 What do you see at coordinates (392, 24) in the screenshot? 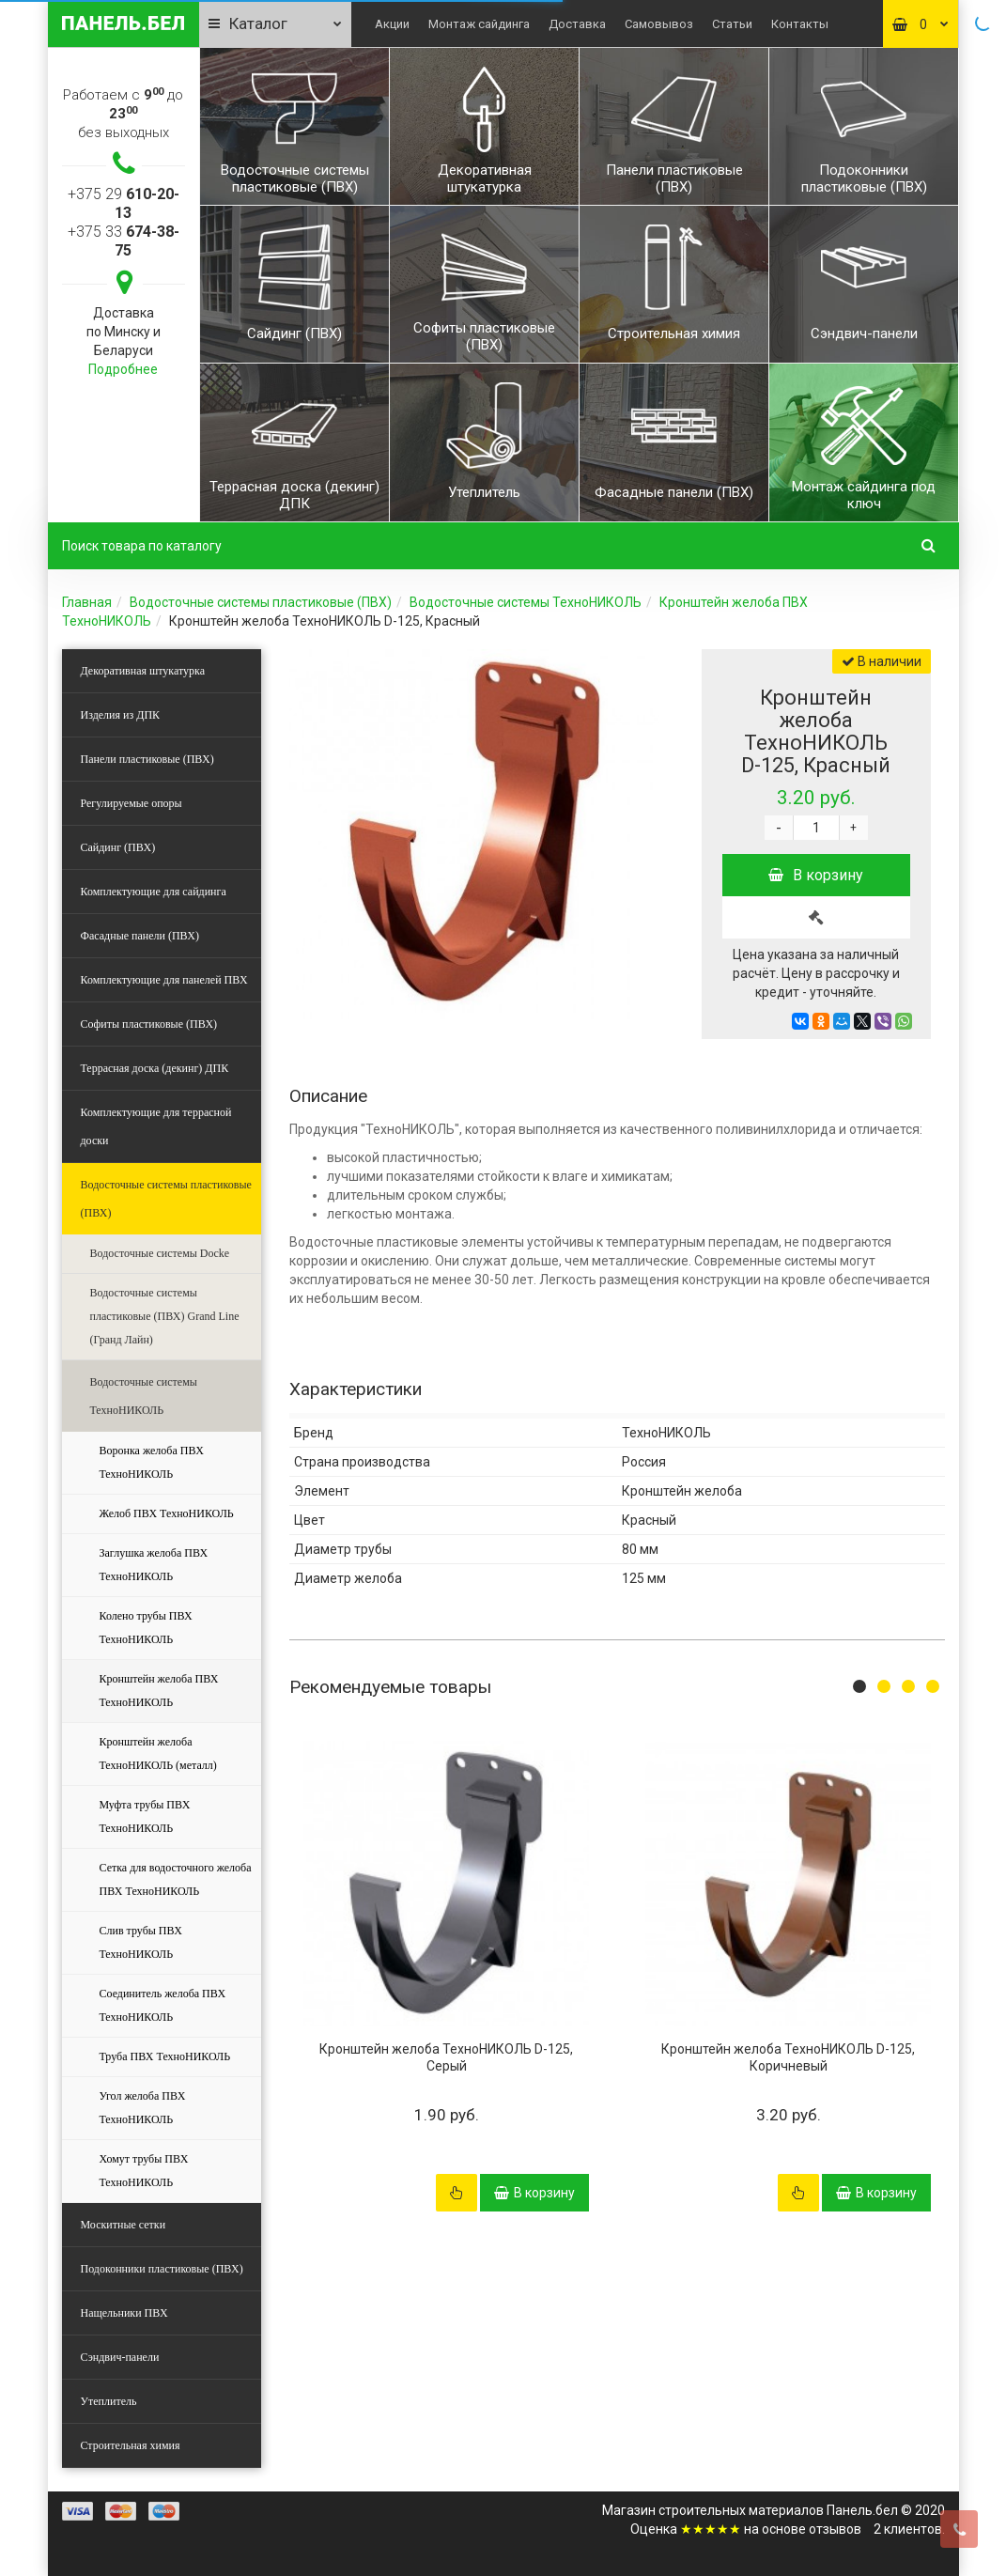
I see `Акции` at bounding box center [392, 24].